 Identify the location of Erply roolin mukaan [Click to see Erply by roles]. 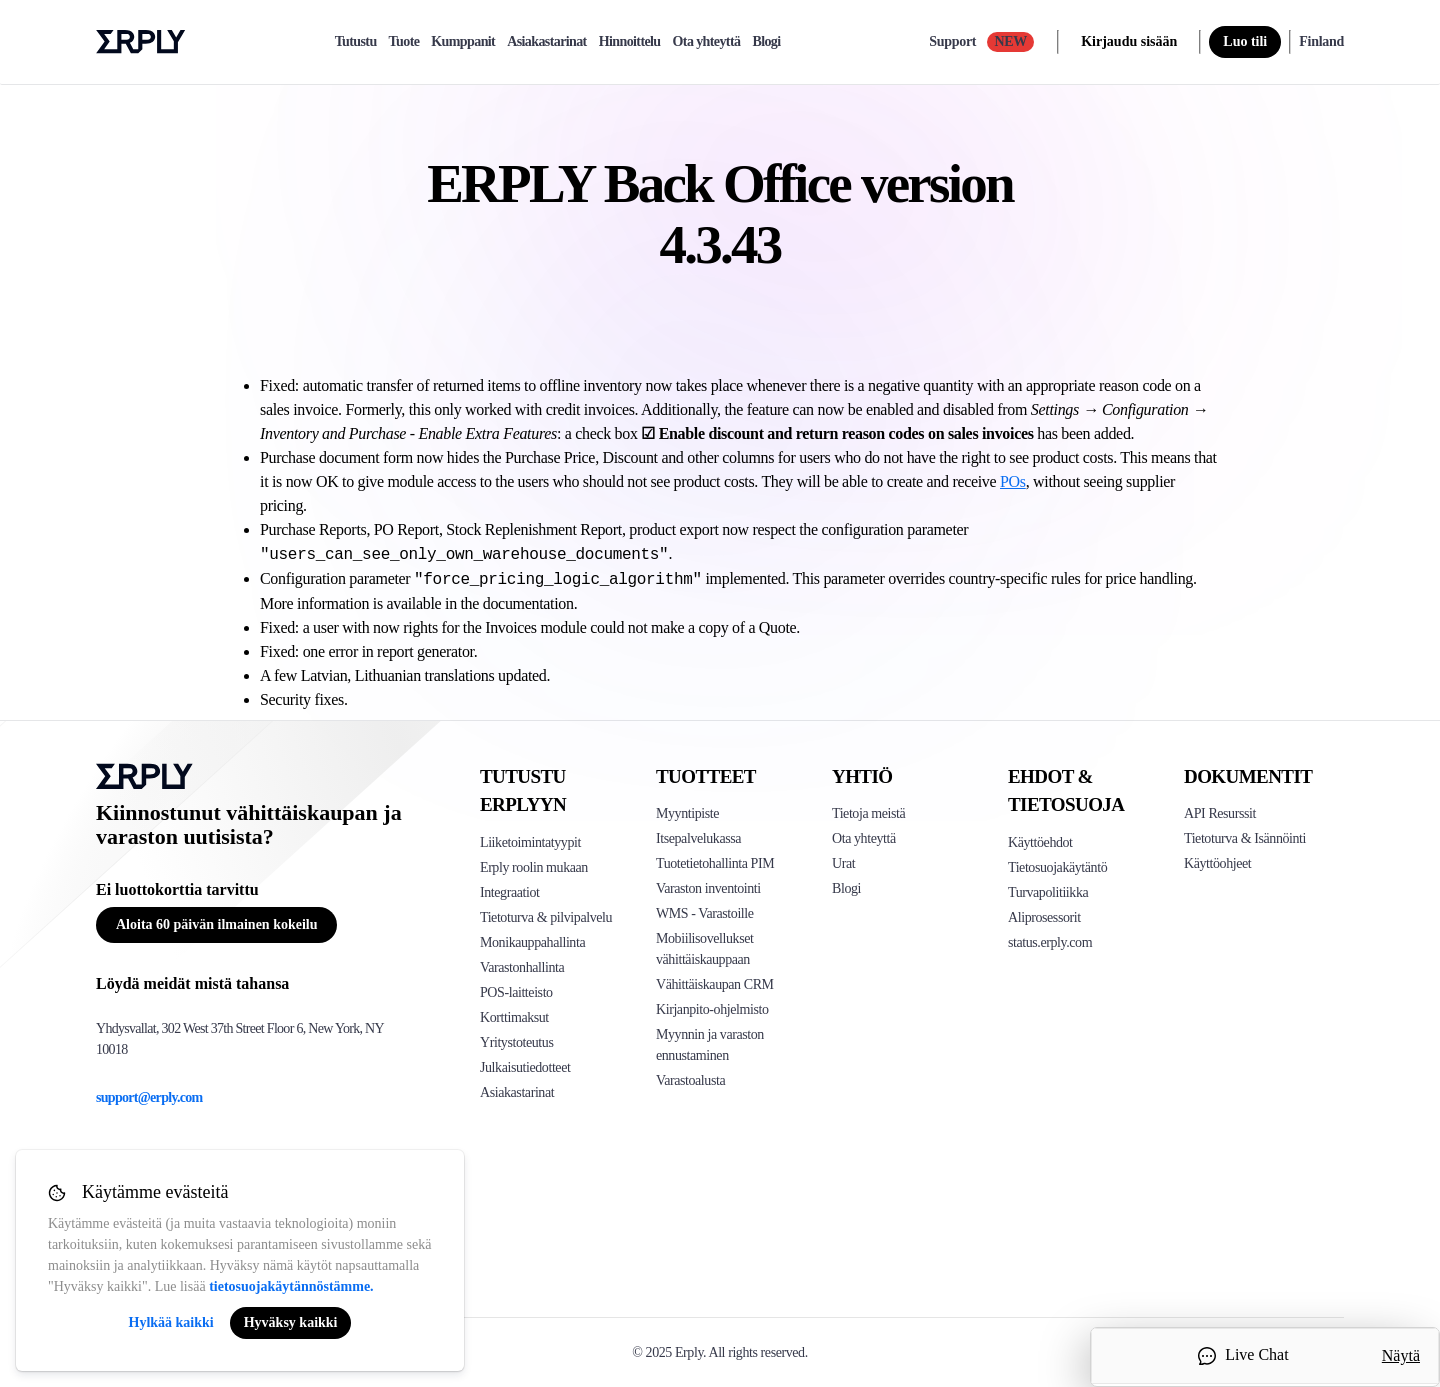
(534, 867).